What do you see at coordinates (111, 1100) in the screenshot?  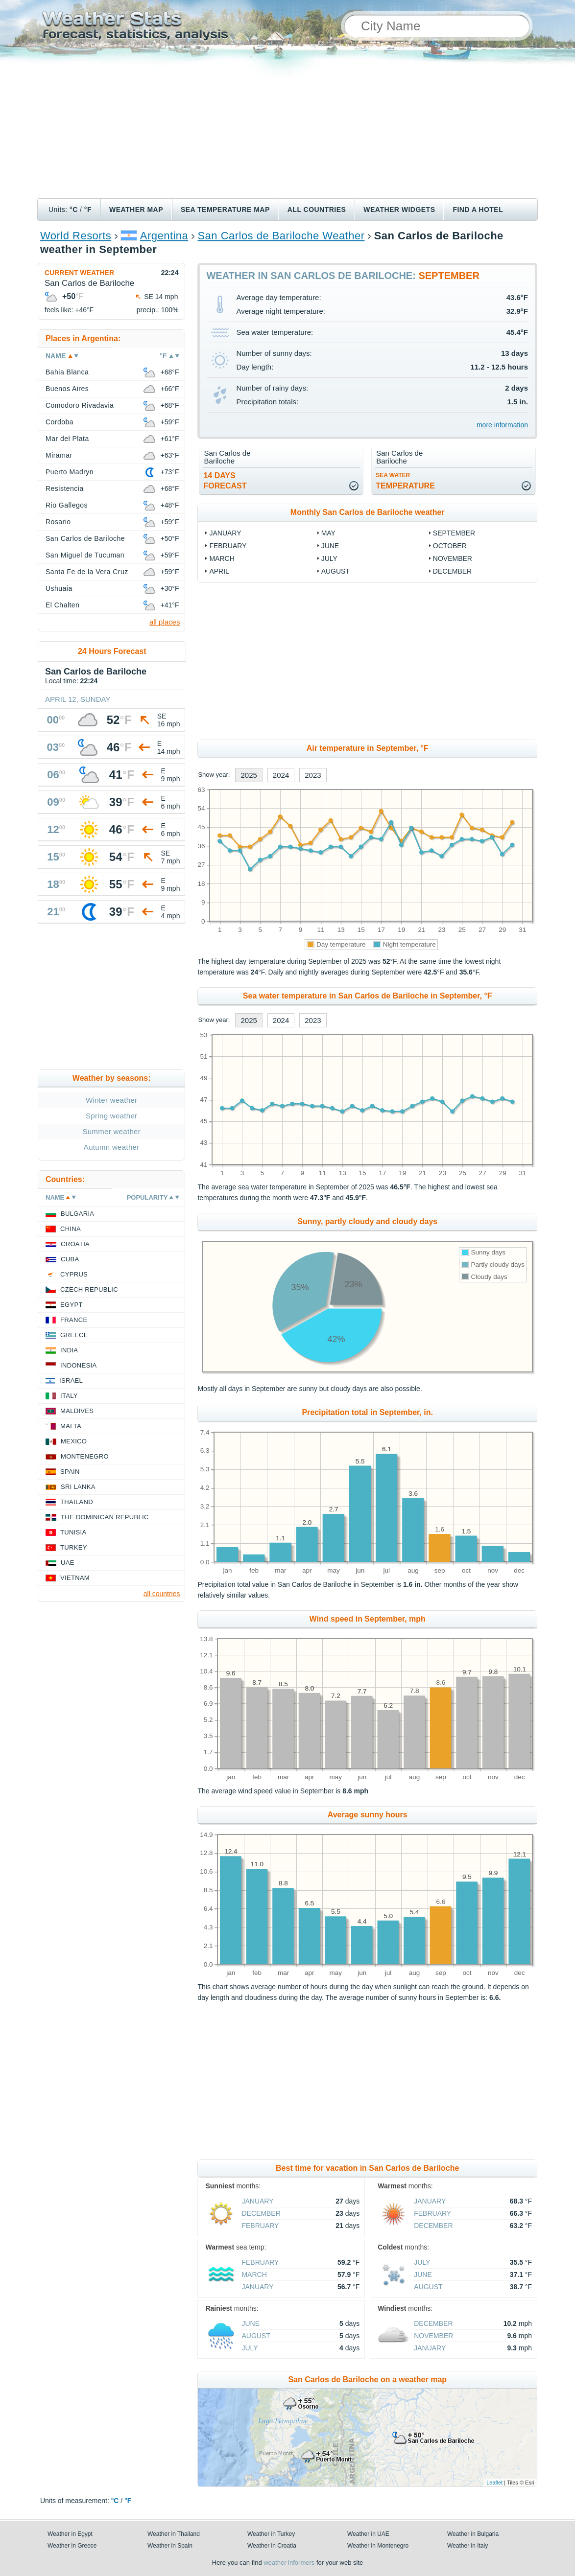 I see `Winter weather` at bounding box center [111, 1100].